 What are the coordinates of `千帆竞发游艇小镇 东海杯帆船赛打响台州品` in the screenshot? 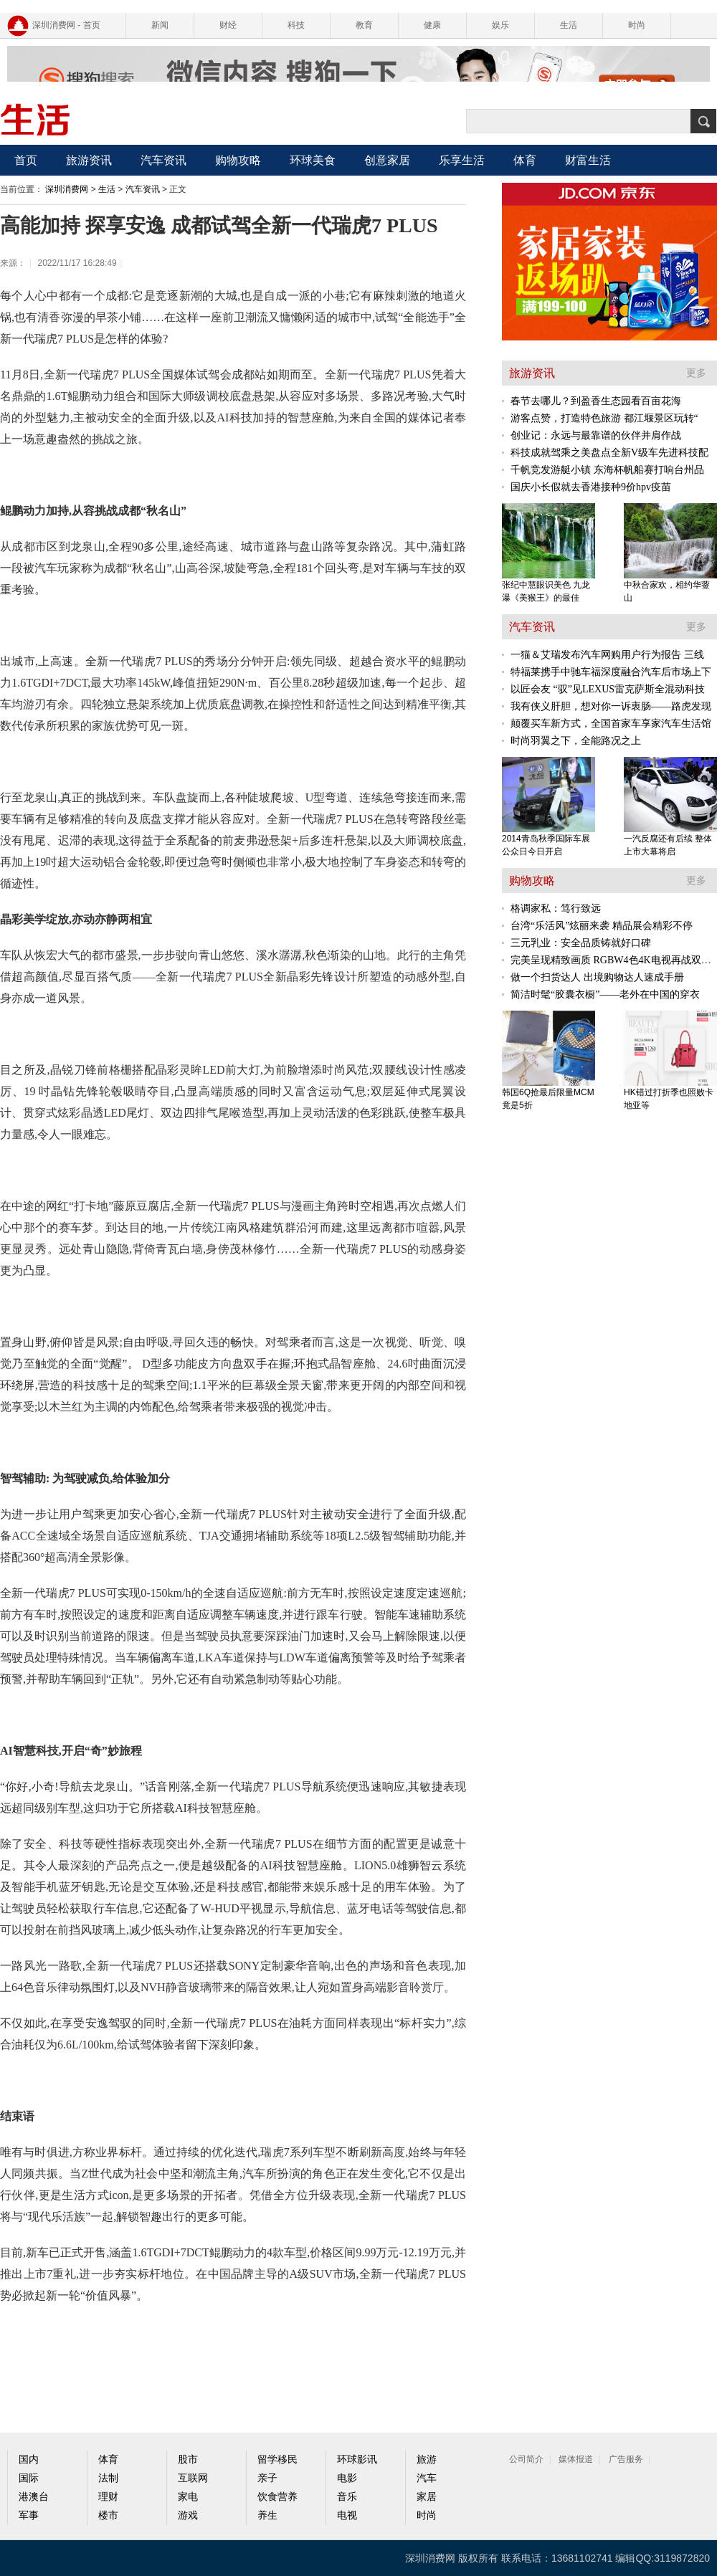 It's located at (607, 469).